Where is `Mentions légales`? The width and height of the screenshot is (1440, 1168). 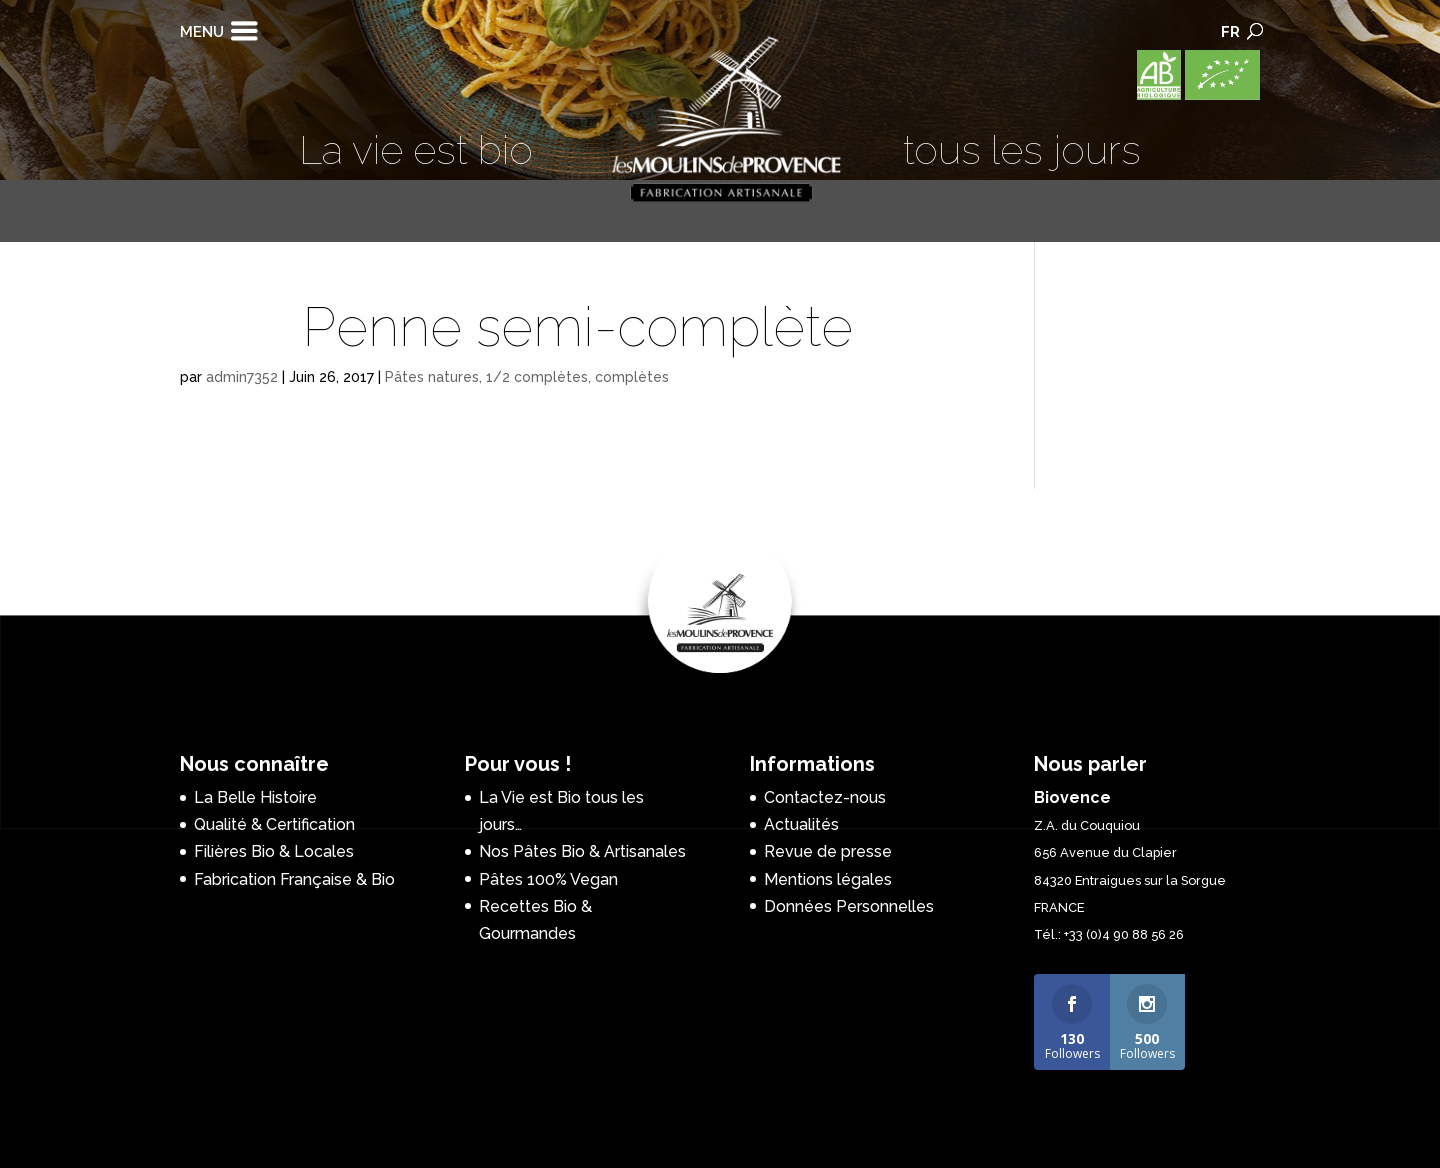 Mentions légales is located at coordinates (828, 879).